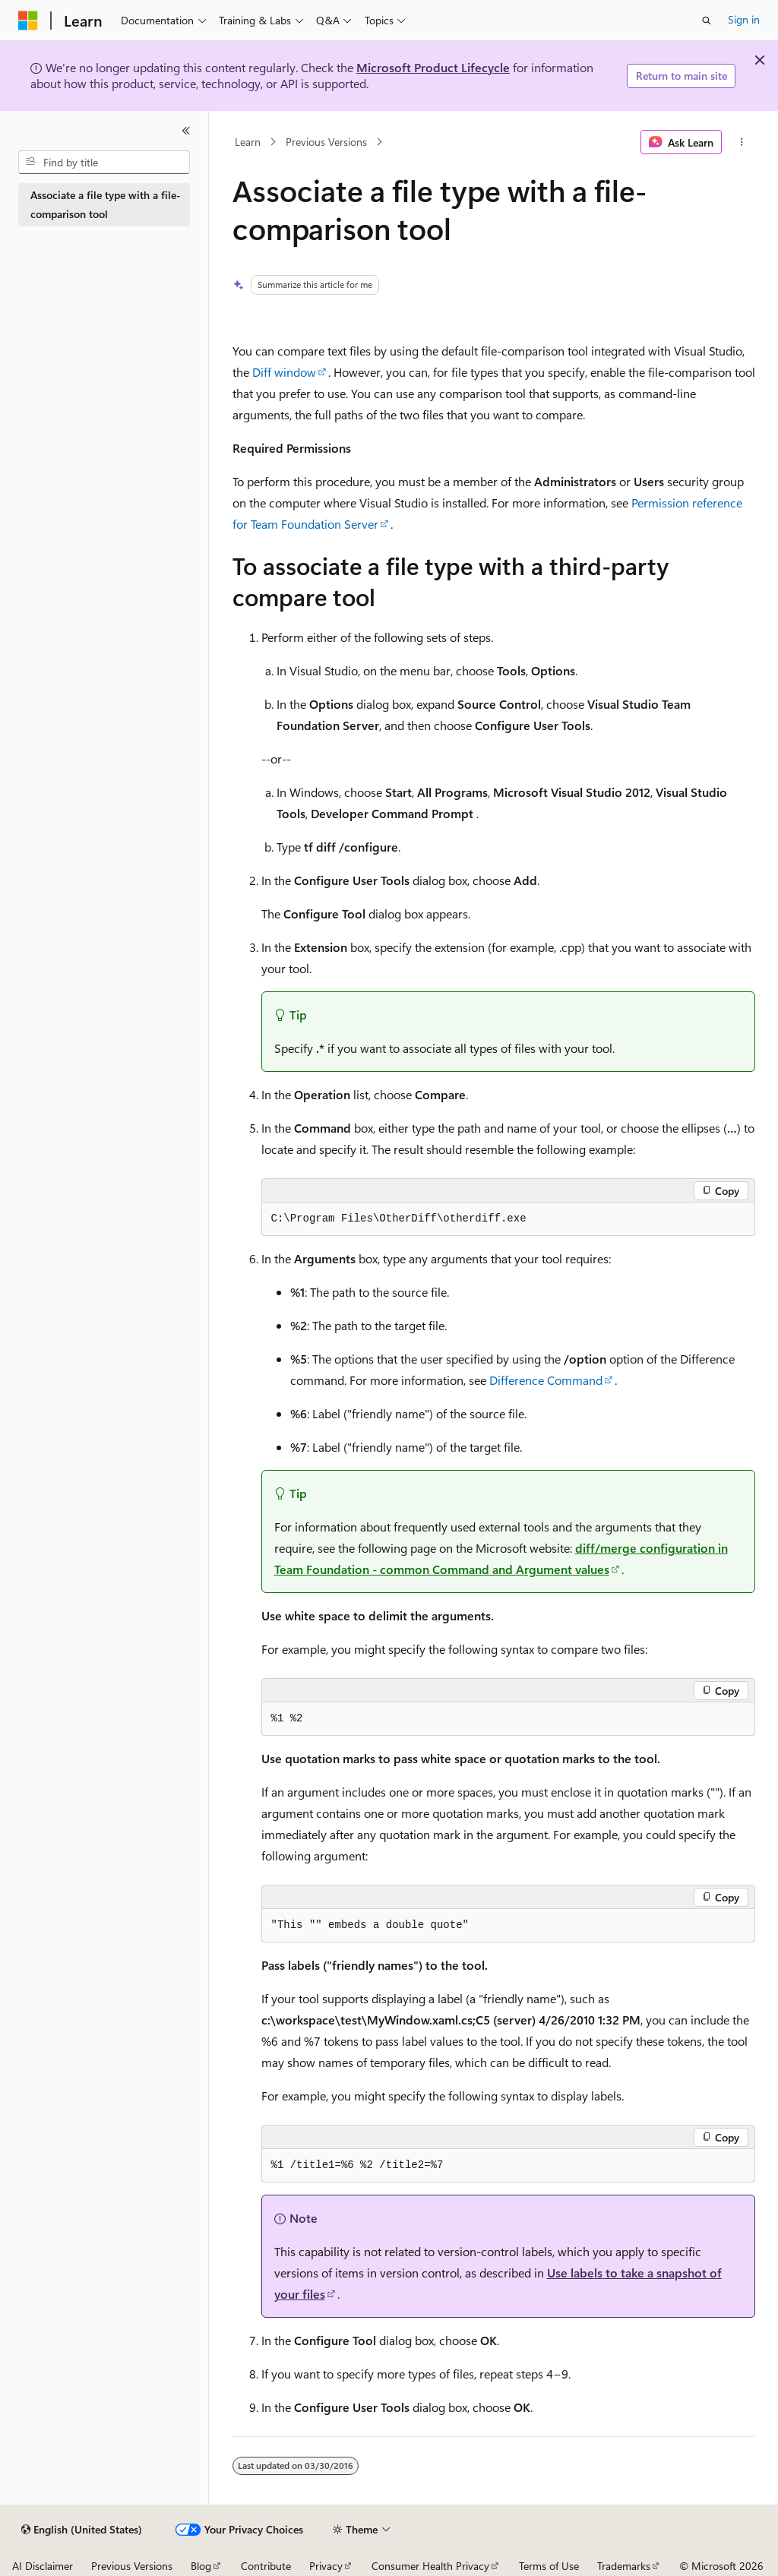 The width and height of the screenshot is (778, 2576). I want to click on AI Disclaimer, so click(42, 2566).